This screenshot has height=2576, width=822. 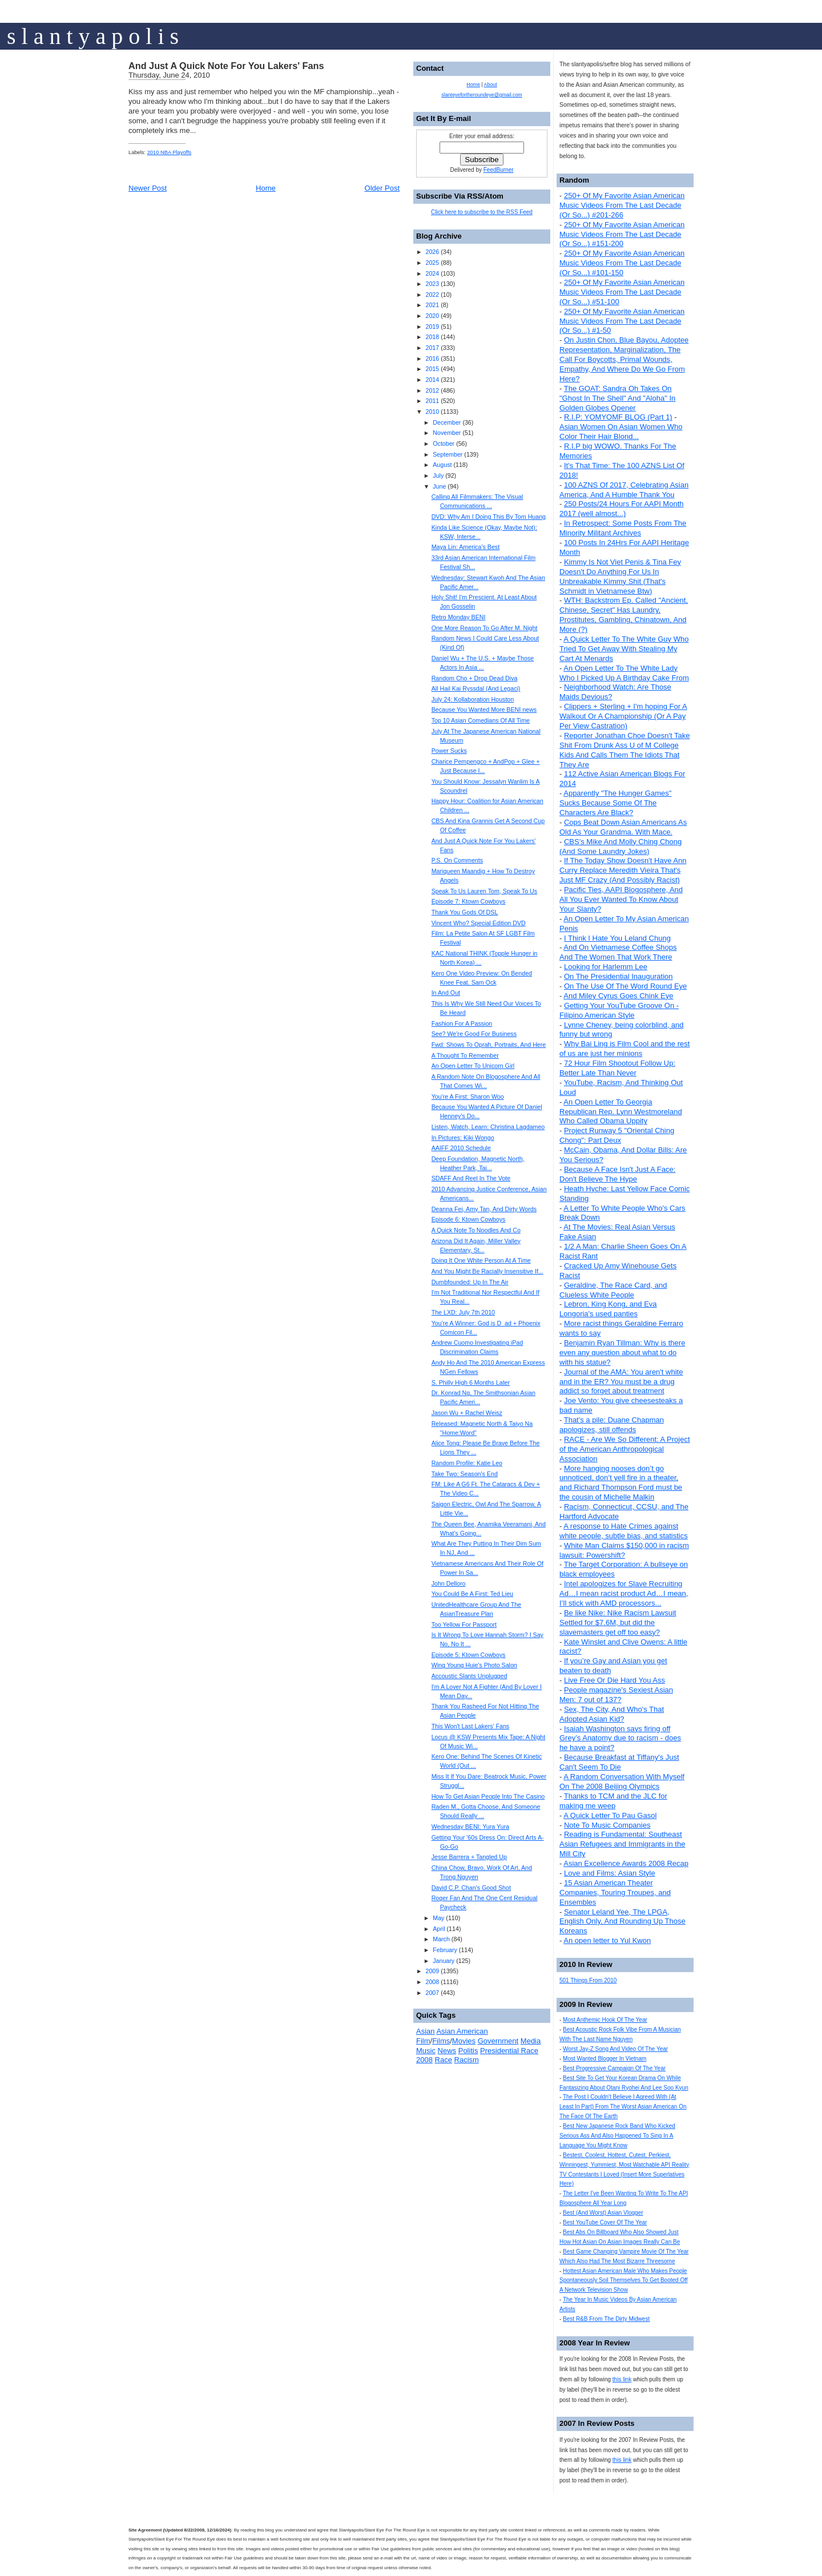 I want to click on Best Progressive Campaign Of The Year, so click(x=614, y=2068).